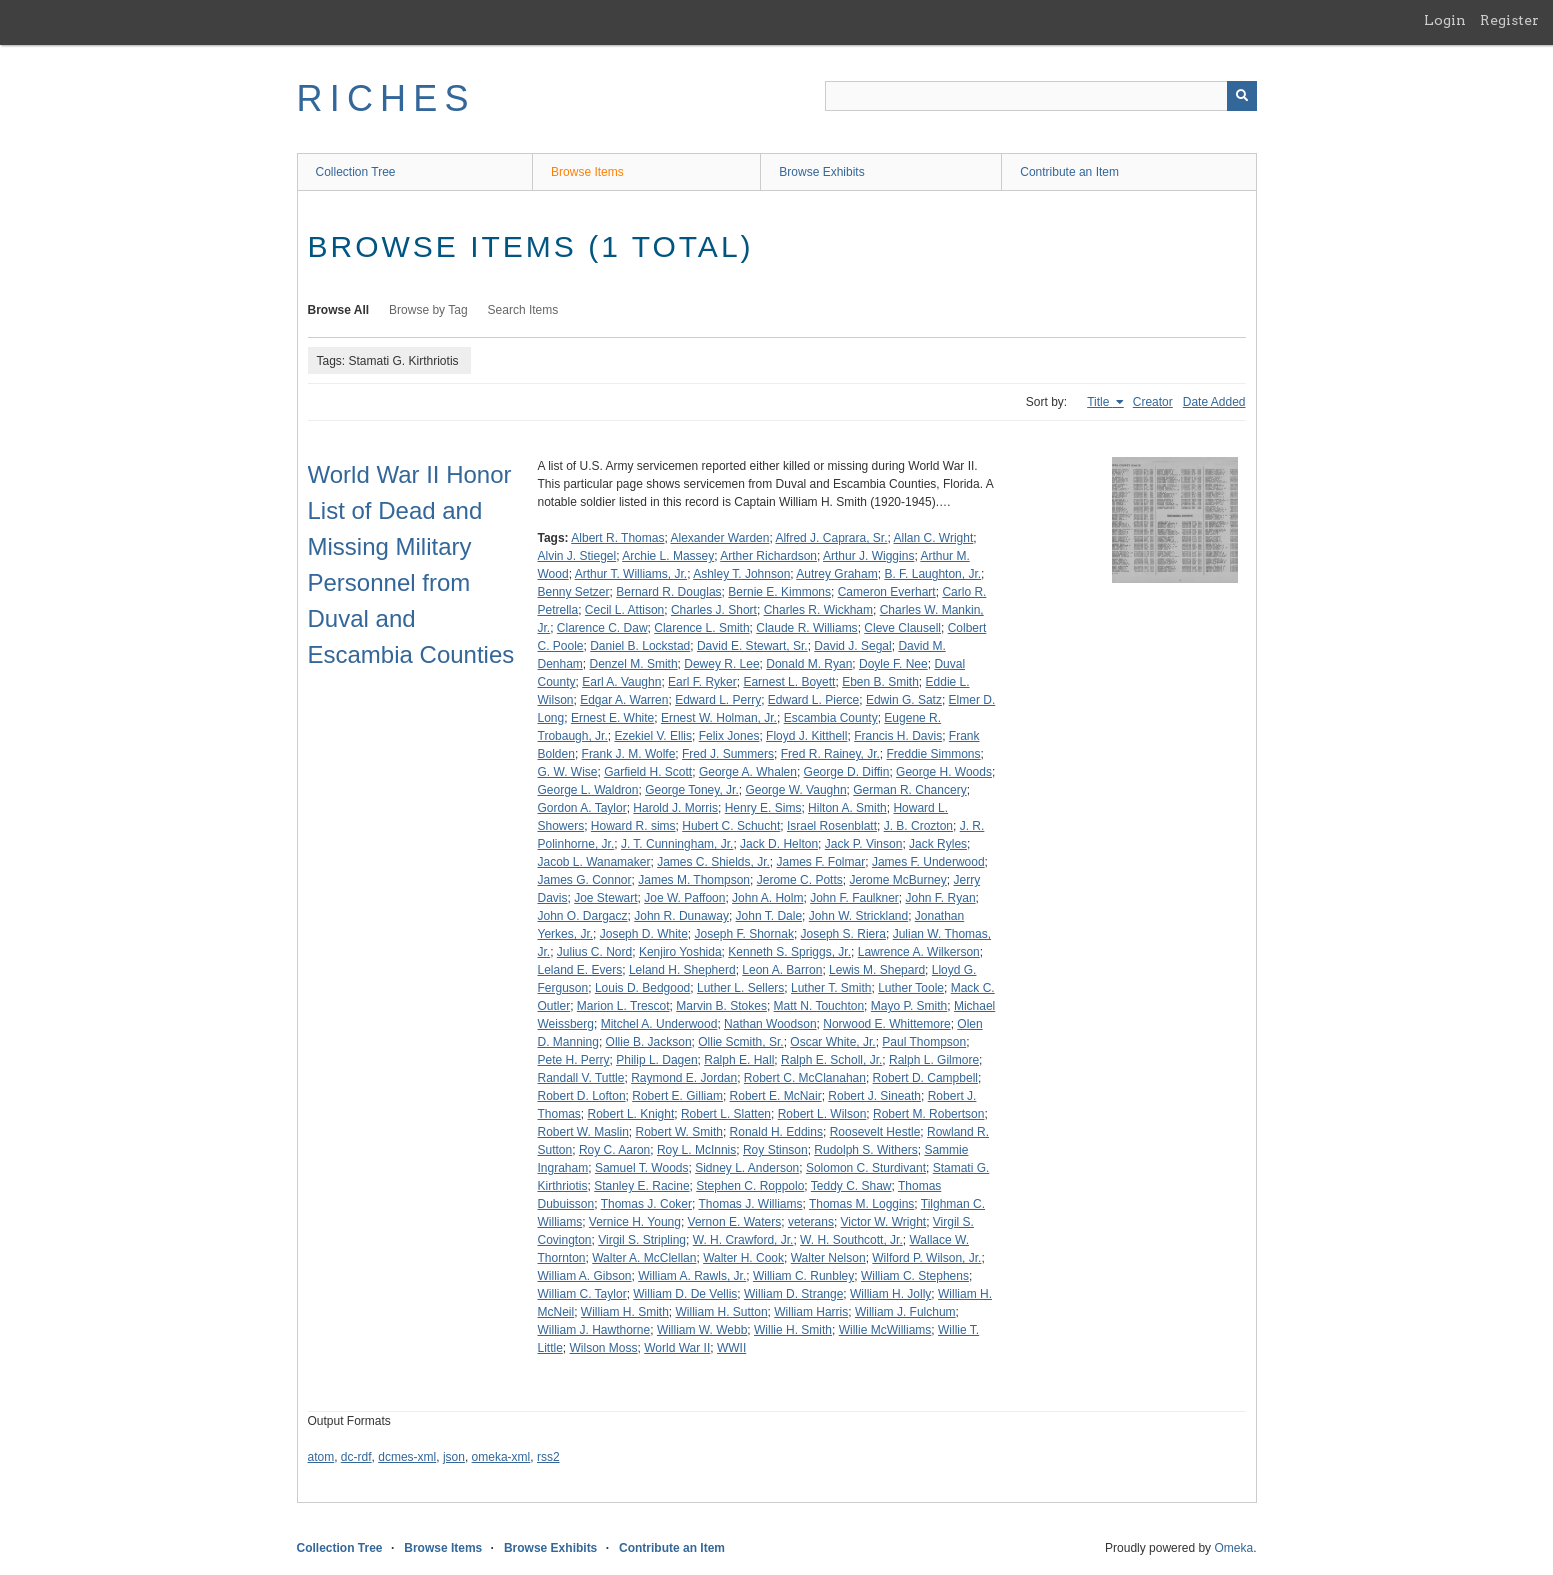 The width and height of the screenshot is (1553, 1575). I want to click on William A. Rawls, Jr., so click(692, 1276).